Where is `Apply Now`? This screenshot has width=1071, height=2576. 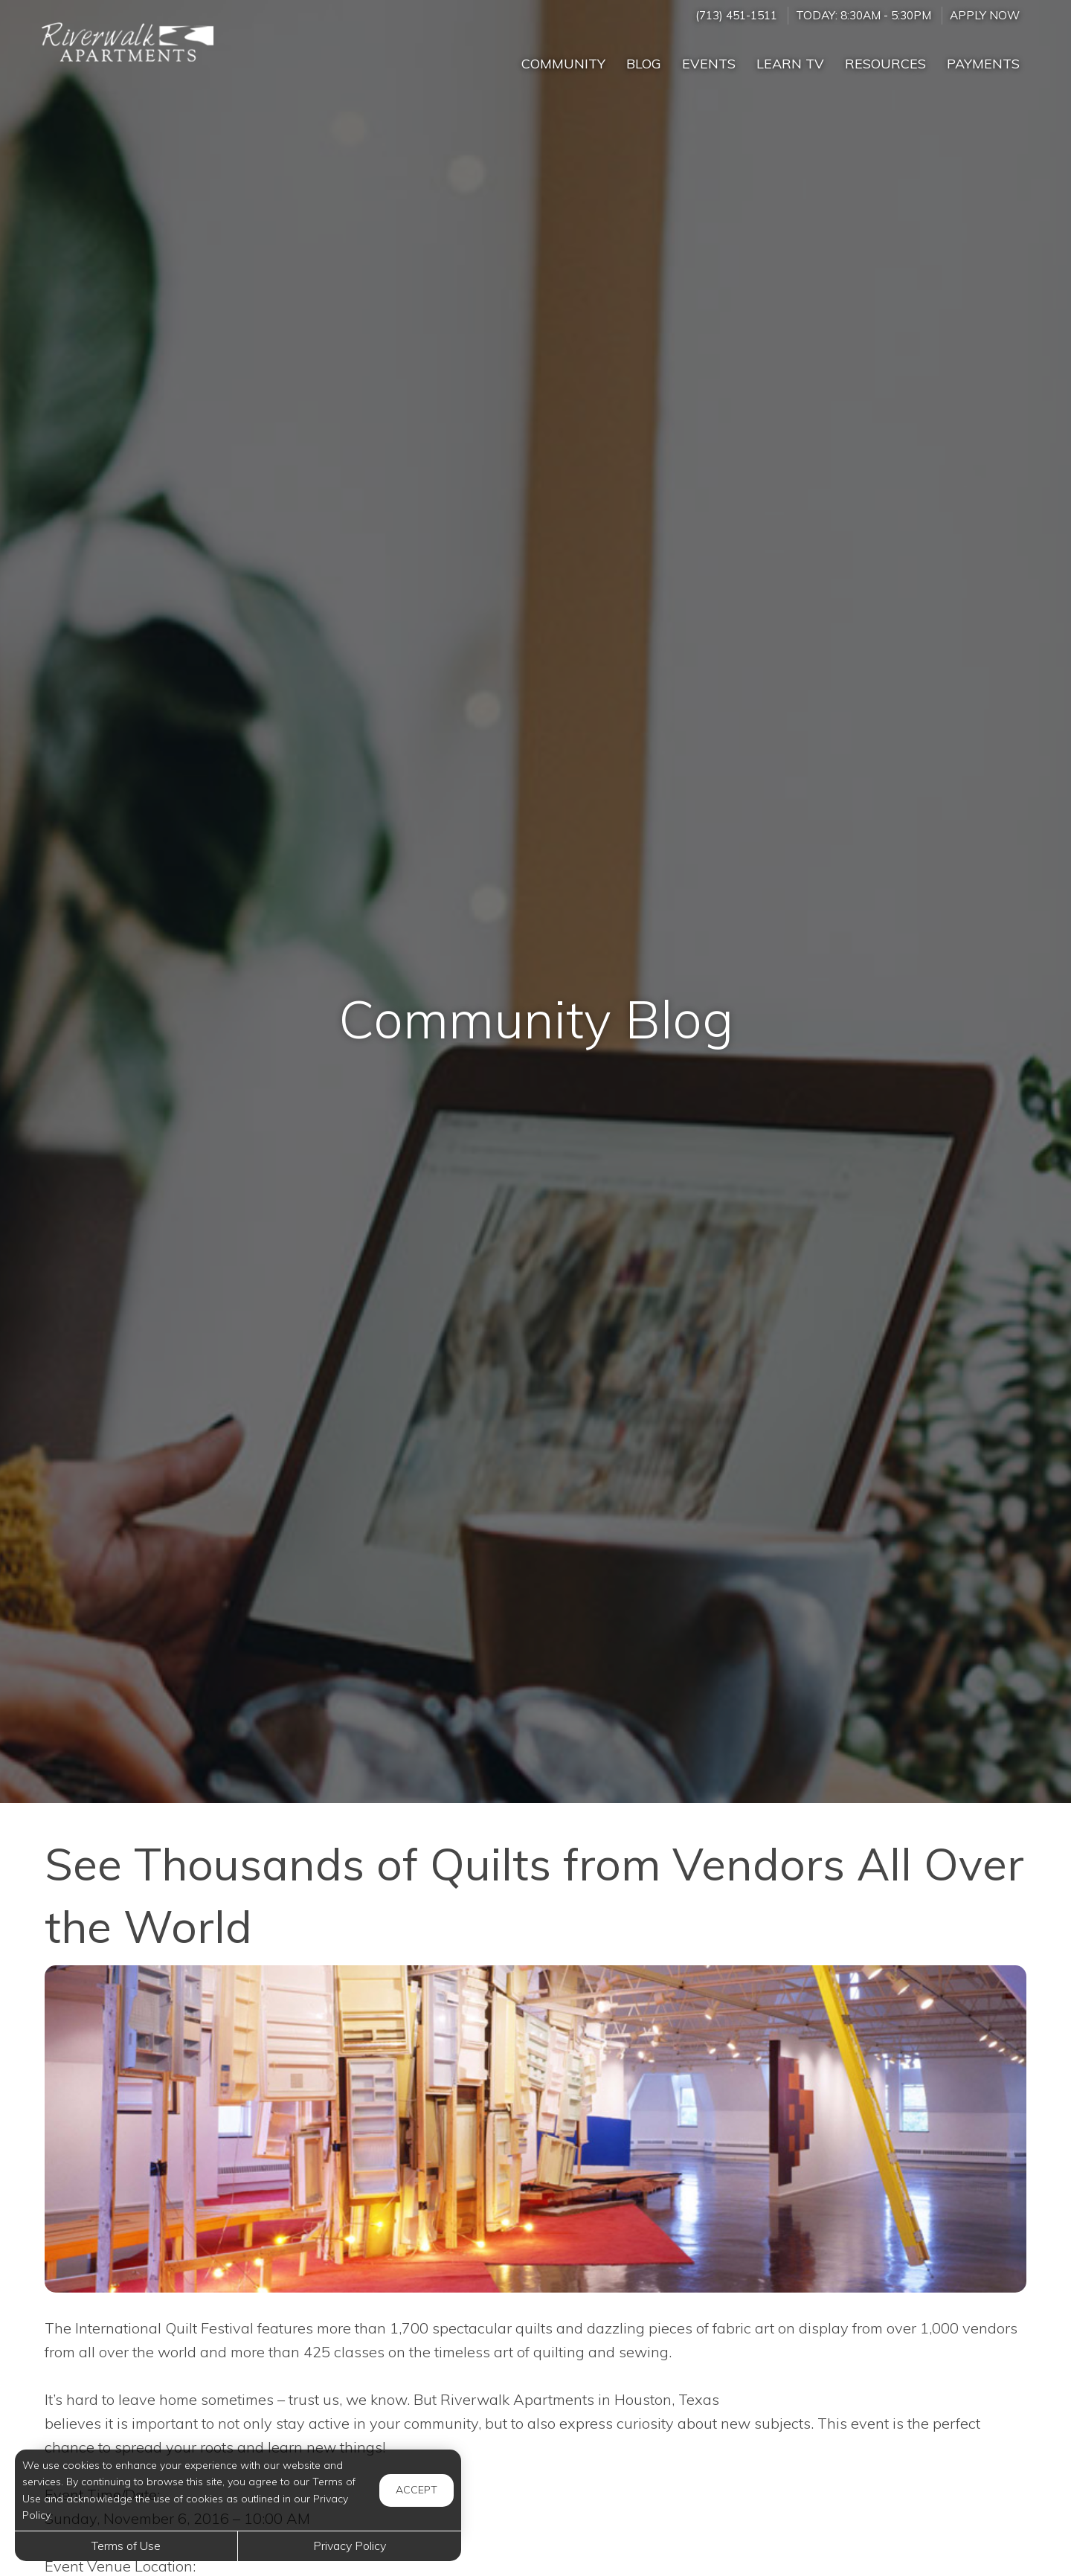
Apply Now is located at coordinates (985, 15).